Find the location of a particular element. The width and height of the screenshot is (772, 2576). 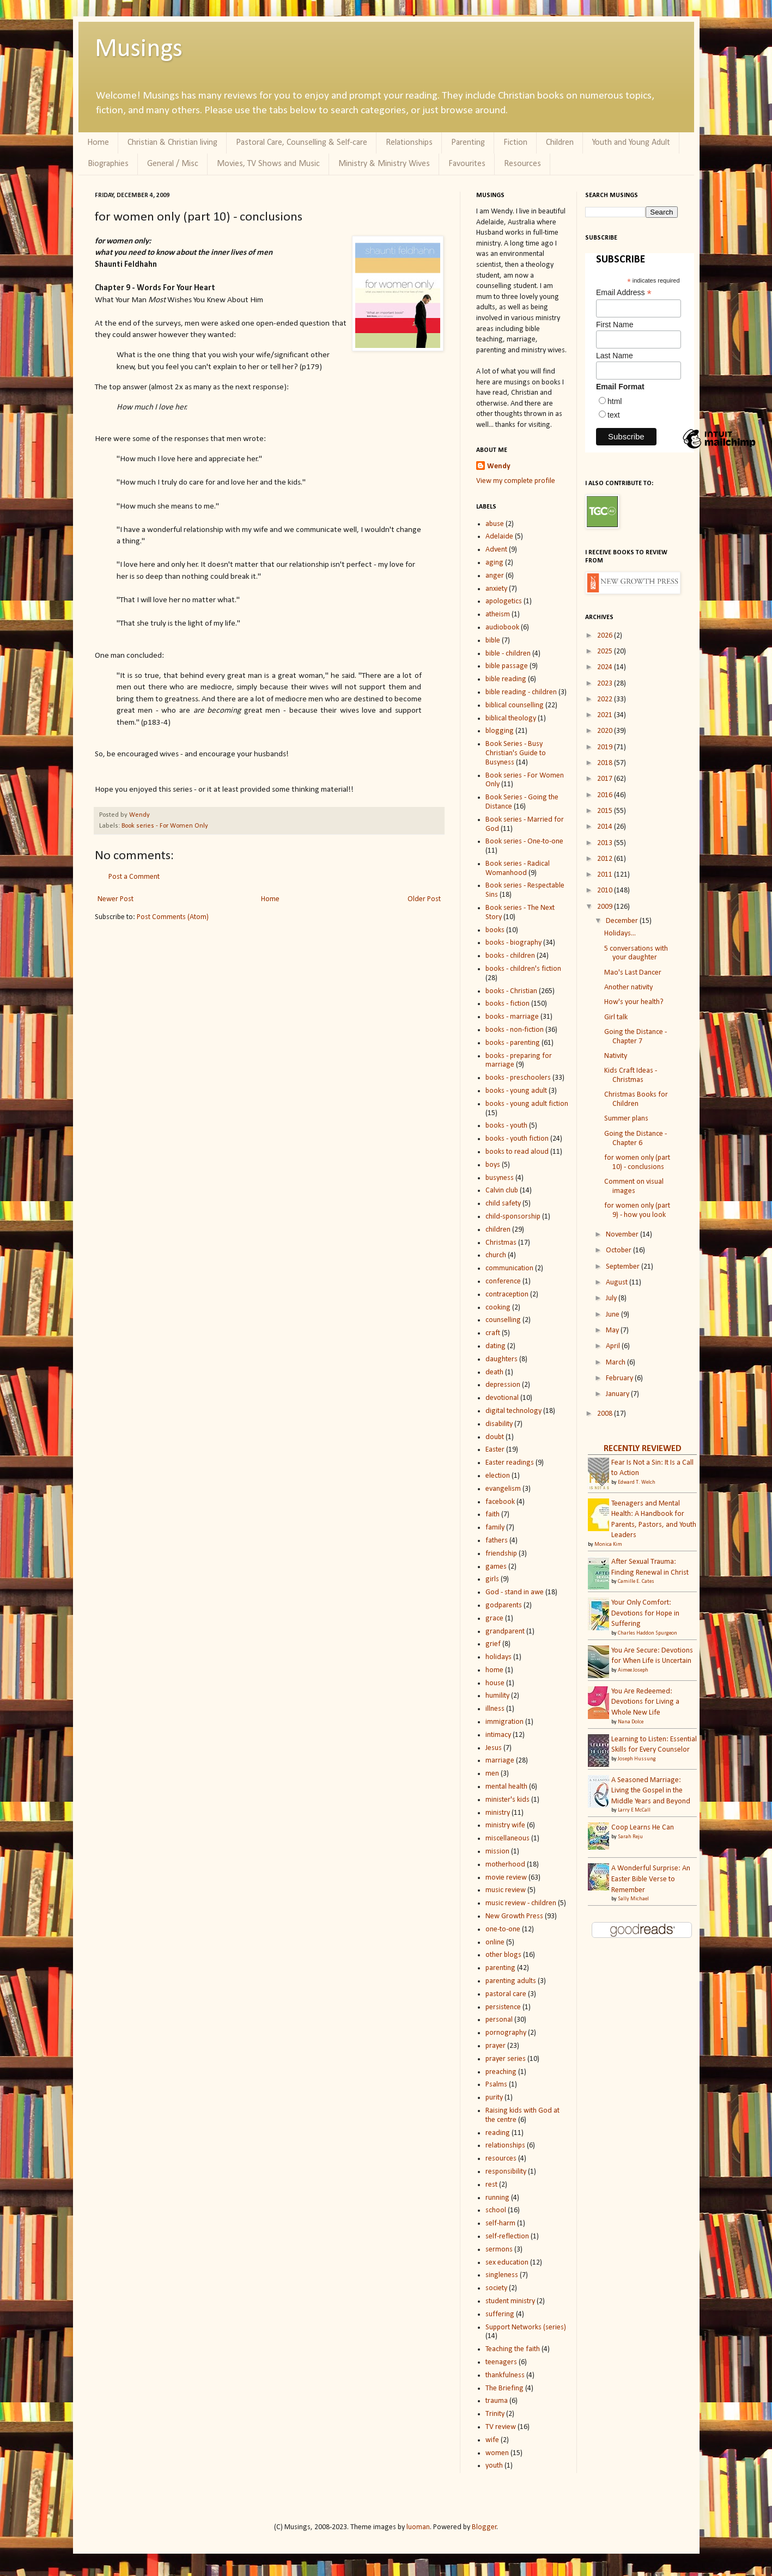

The Briefing is located at coordinates (504, 2388).